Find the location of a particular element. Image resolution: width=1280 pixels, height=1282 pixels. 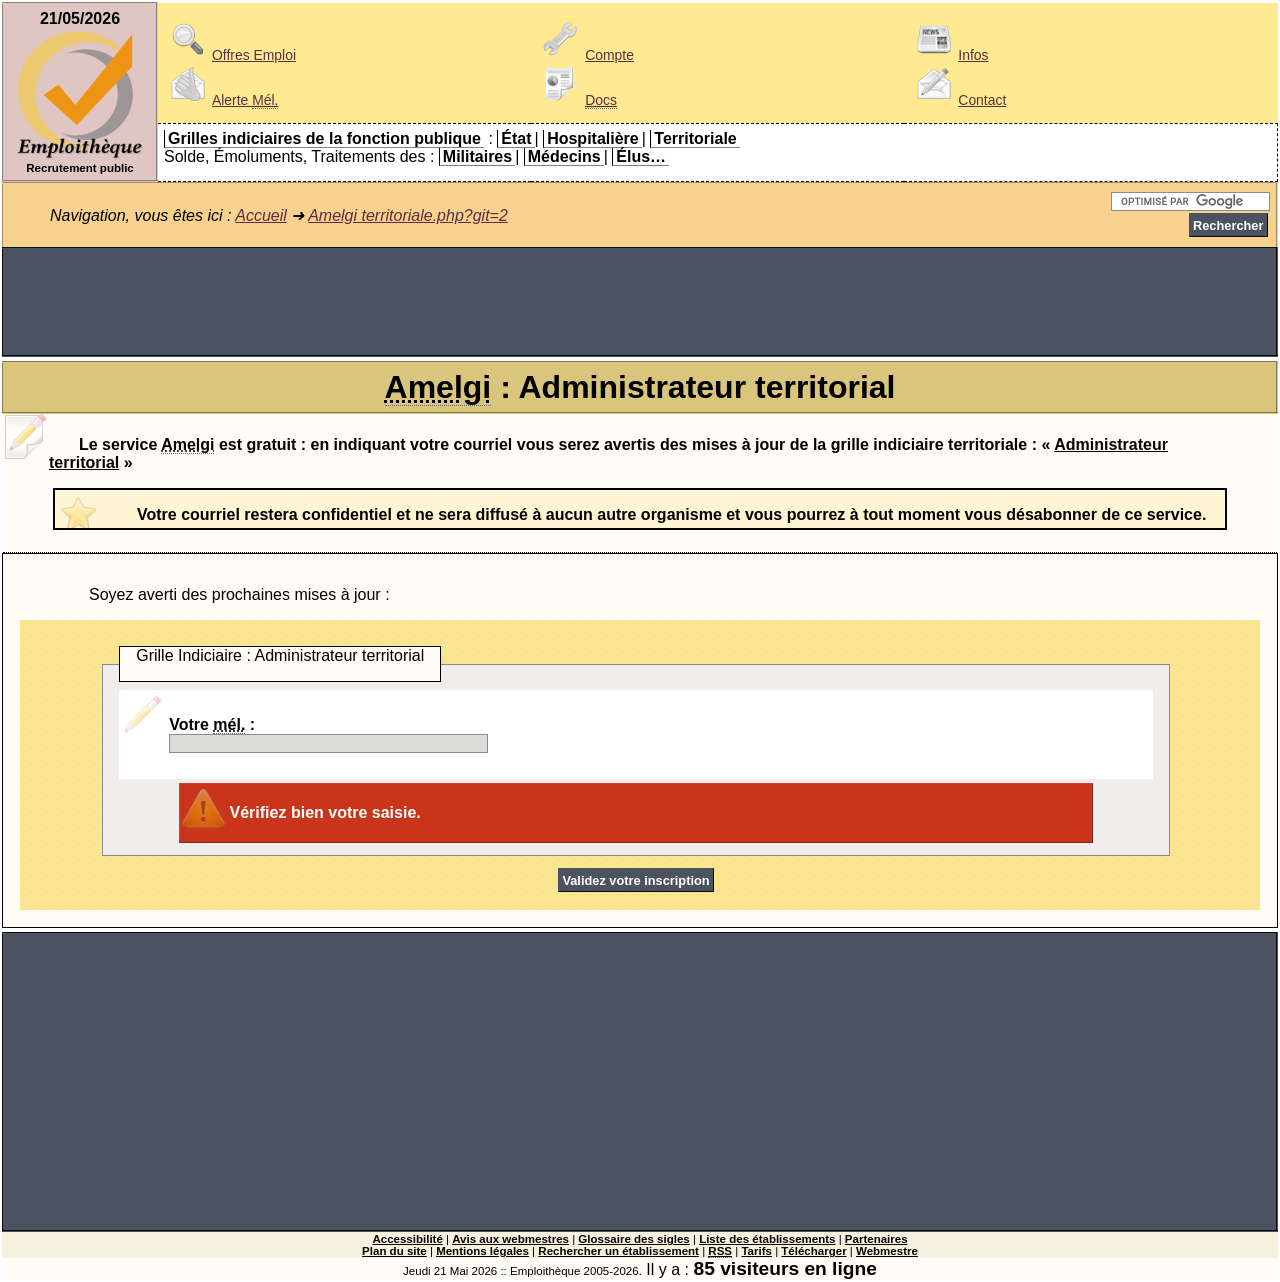

Médecins is located at coordinates (564, 156).